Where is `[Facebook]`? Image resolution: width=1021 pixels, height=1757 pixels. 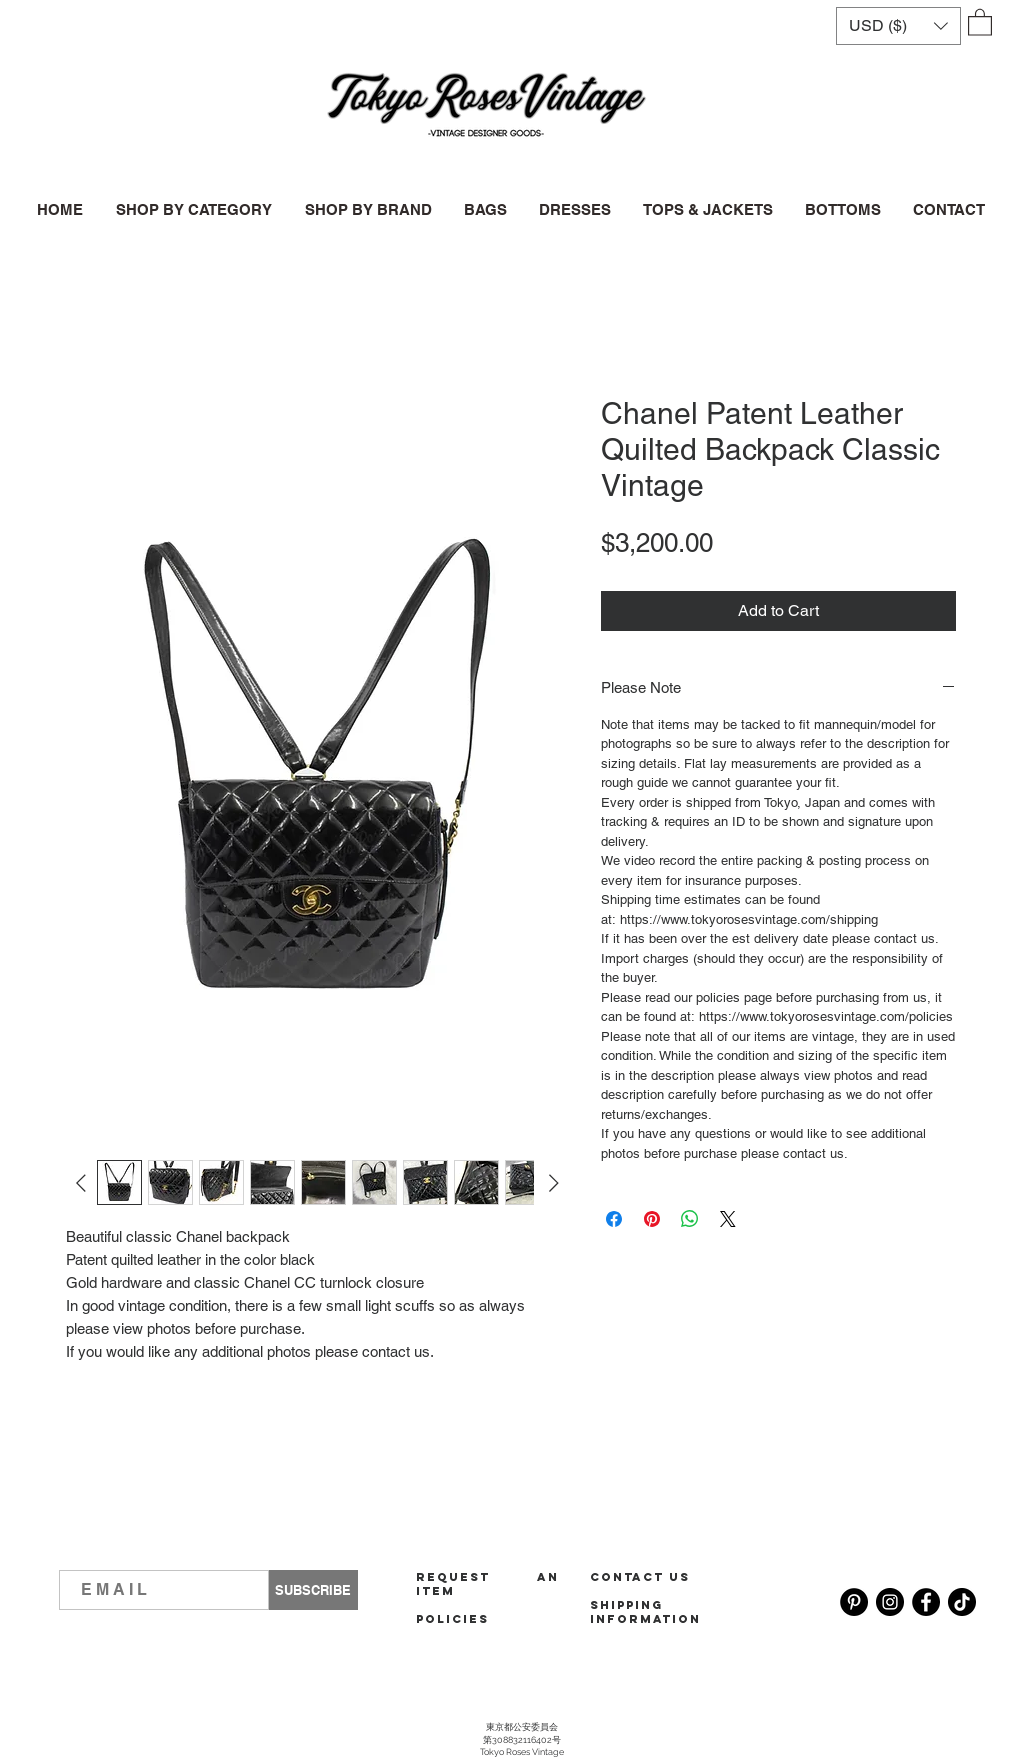
[Facebook] is located at coordinates (926, 1602).